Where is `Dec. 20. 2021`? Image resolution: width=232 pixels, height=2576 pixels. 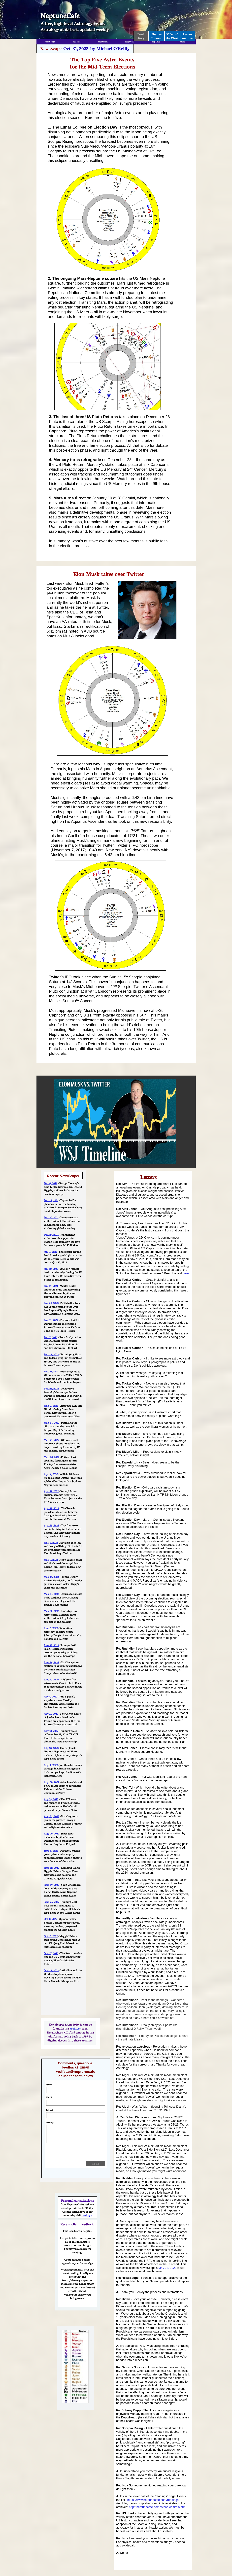
Dec. 20. 2021 is located at coordinates (51, 1217).